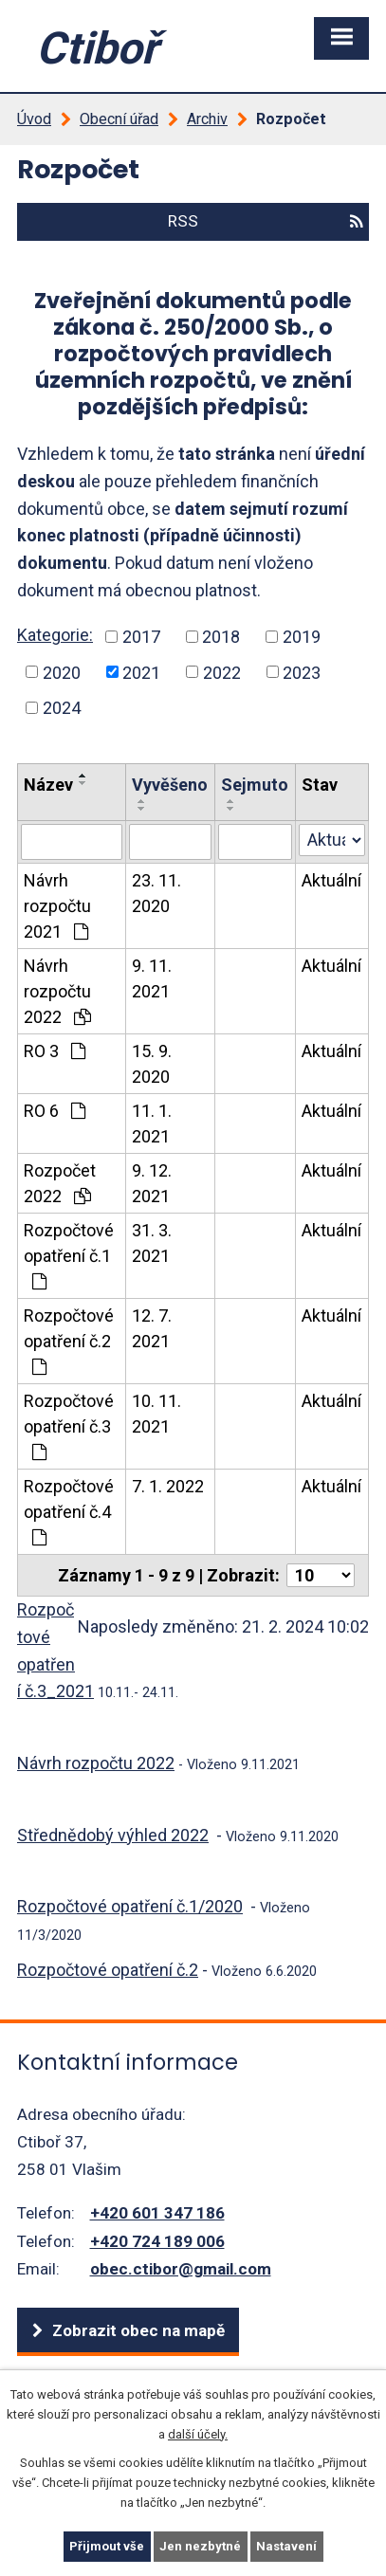  Describe the element at coordinates (286, 2546) in the screenshot. I see `Nastavení` at that location.